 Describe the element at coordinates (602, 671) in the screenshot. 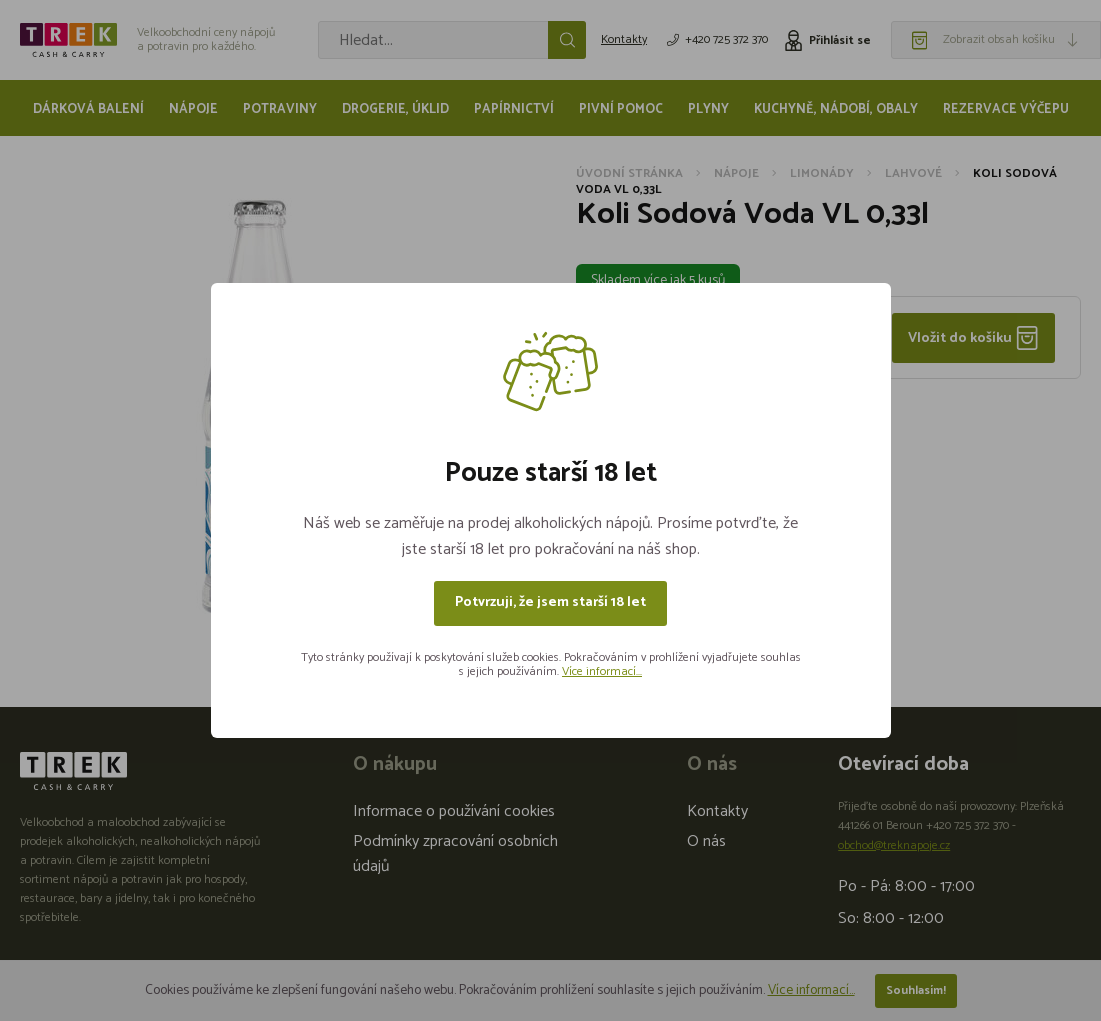

I see `Více informací...` at that location.